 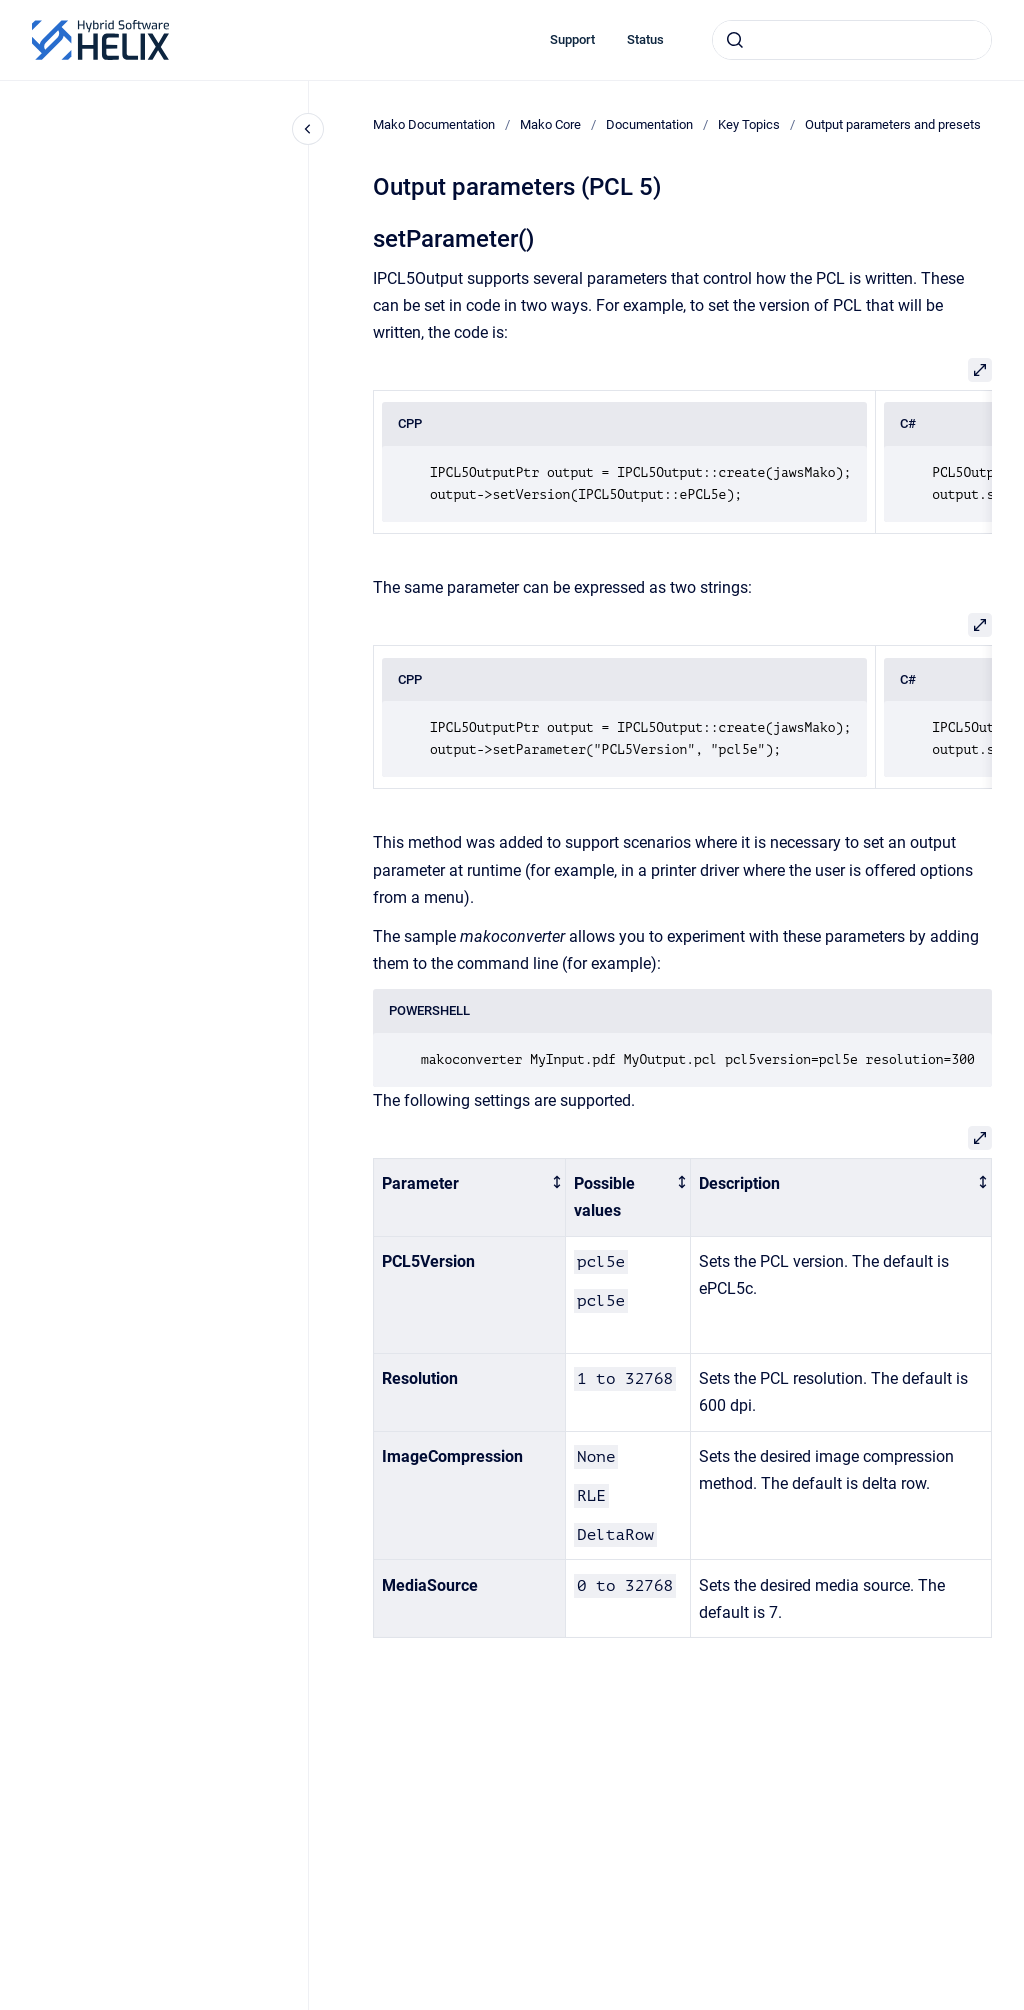 I want to click on Status, so click(x=645, y=39).